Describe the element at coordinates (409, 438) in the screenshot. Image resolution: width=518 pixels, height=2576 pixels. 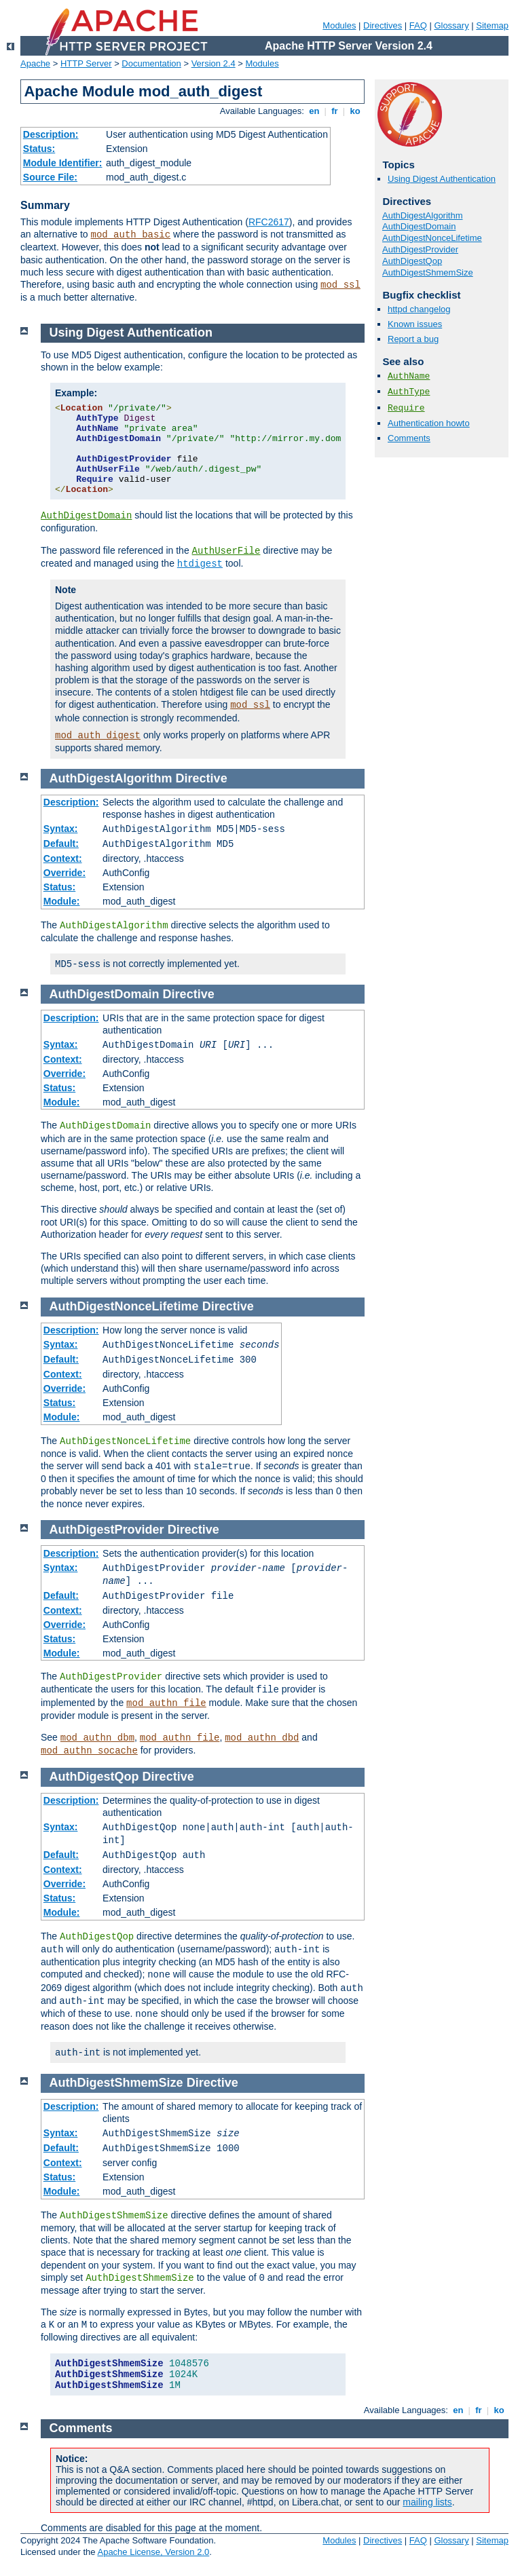
I see `Comments` at that location.